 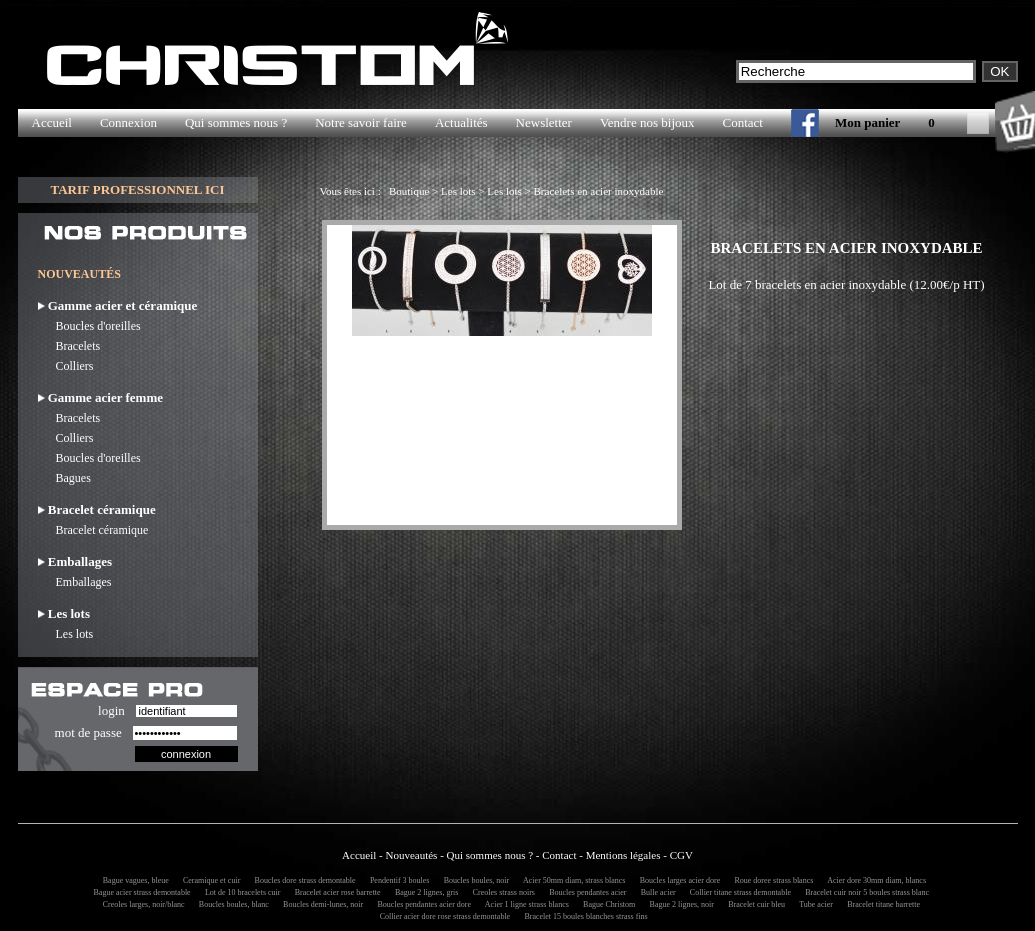 What do you see at coordinates (422, 904) in the screenshot?
I see `Boucles pendantes acier dore` at bounding box center [422, 904].